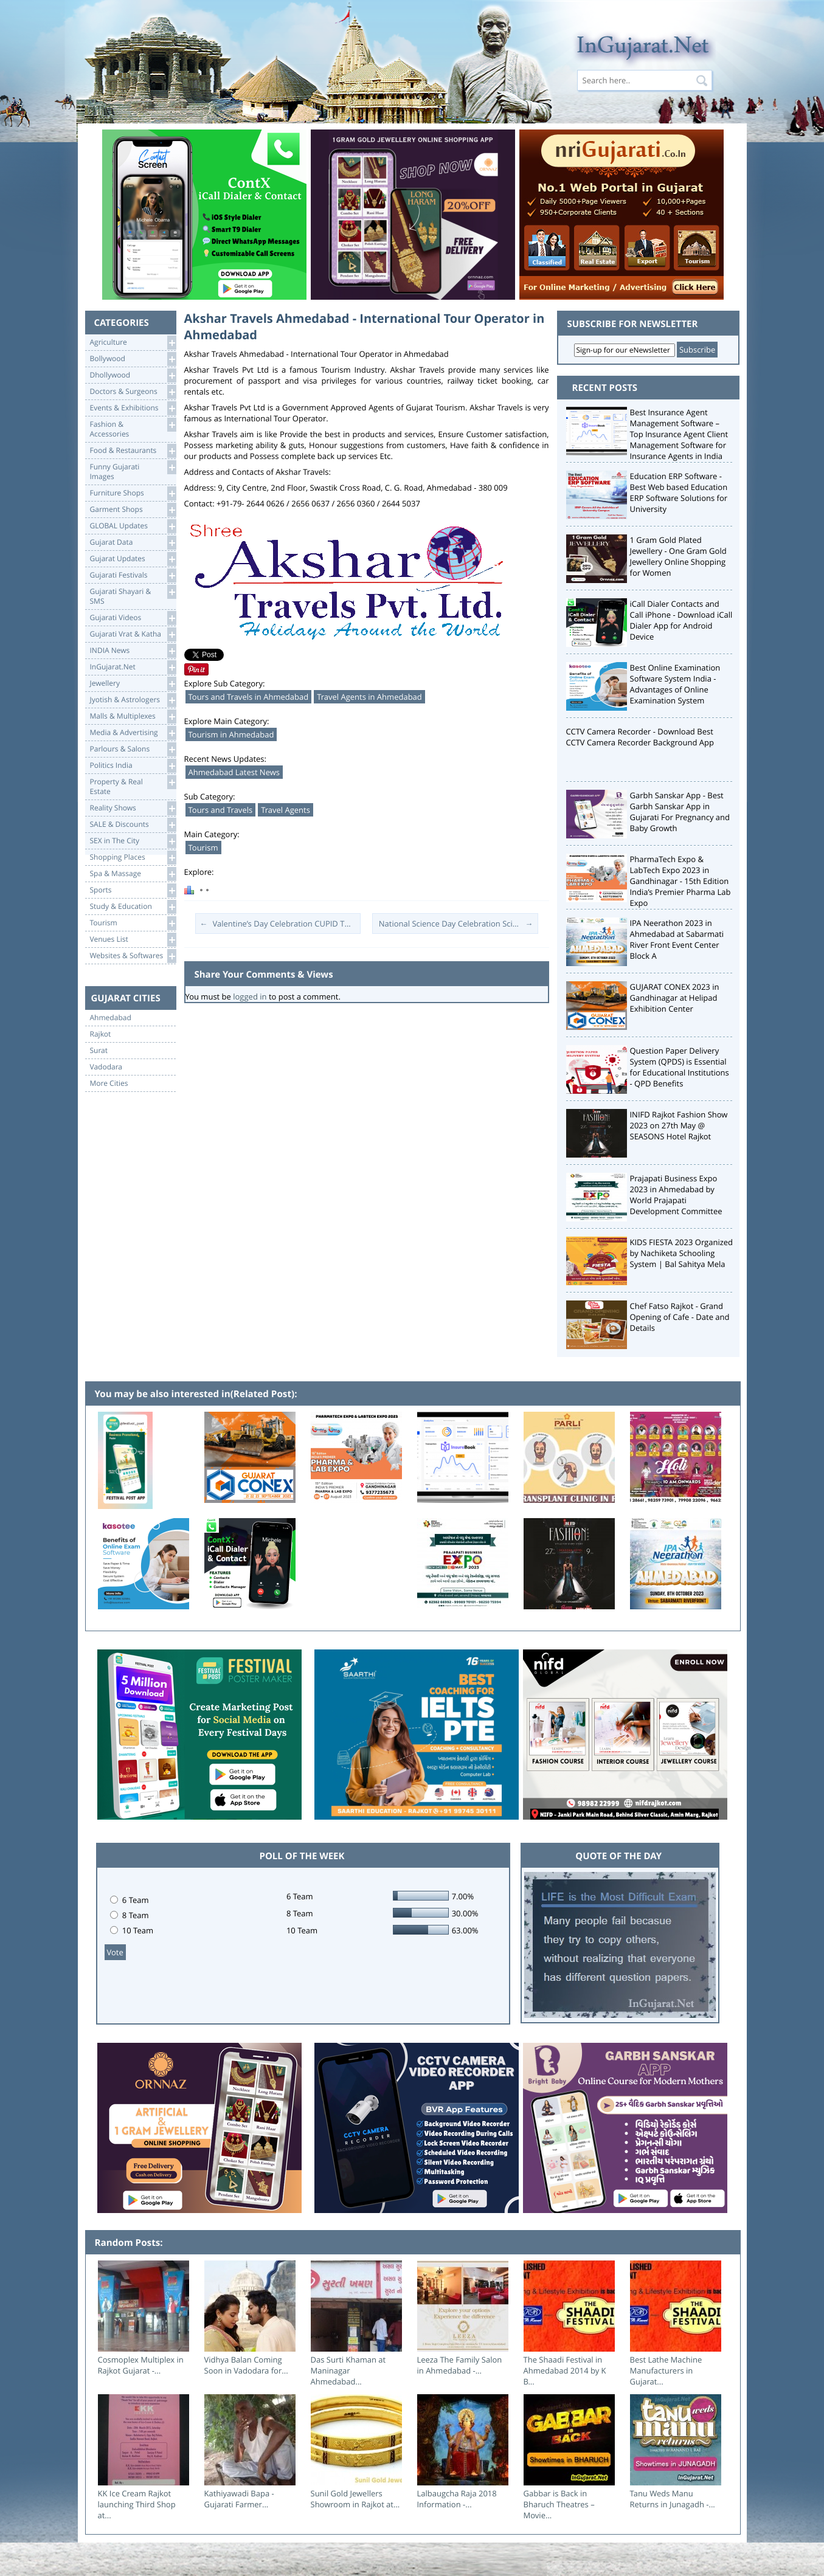 The width and height of the screenshot is (824, 2576). Describe the element at coordinates (133, 907) in the screenshot. I see `Study & Education` at that location.